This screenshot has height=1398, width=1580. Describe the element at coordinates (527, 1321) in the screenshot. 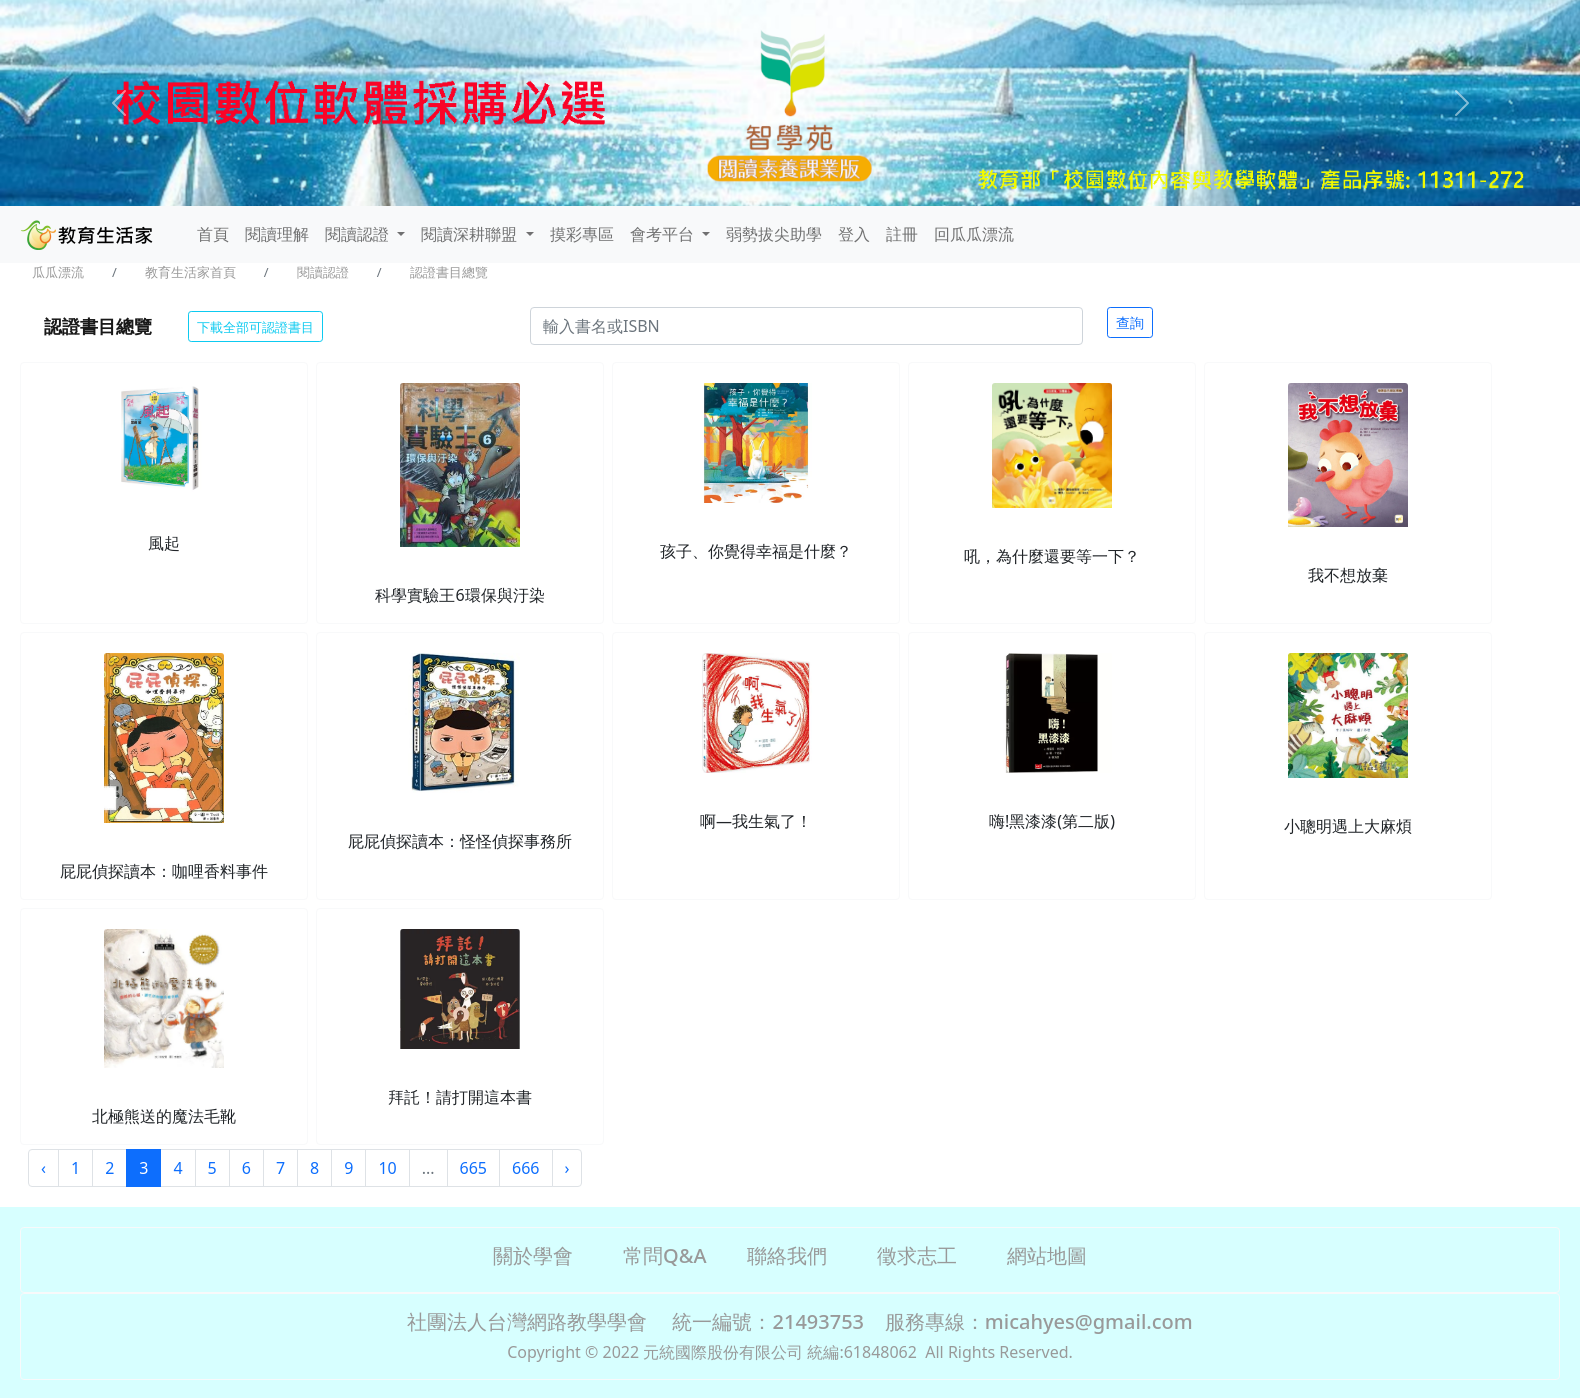

I see `社團法人台灣網路教學學會` at that location.